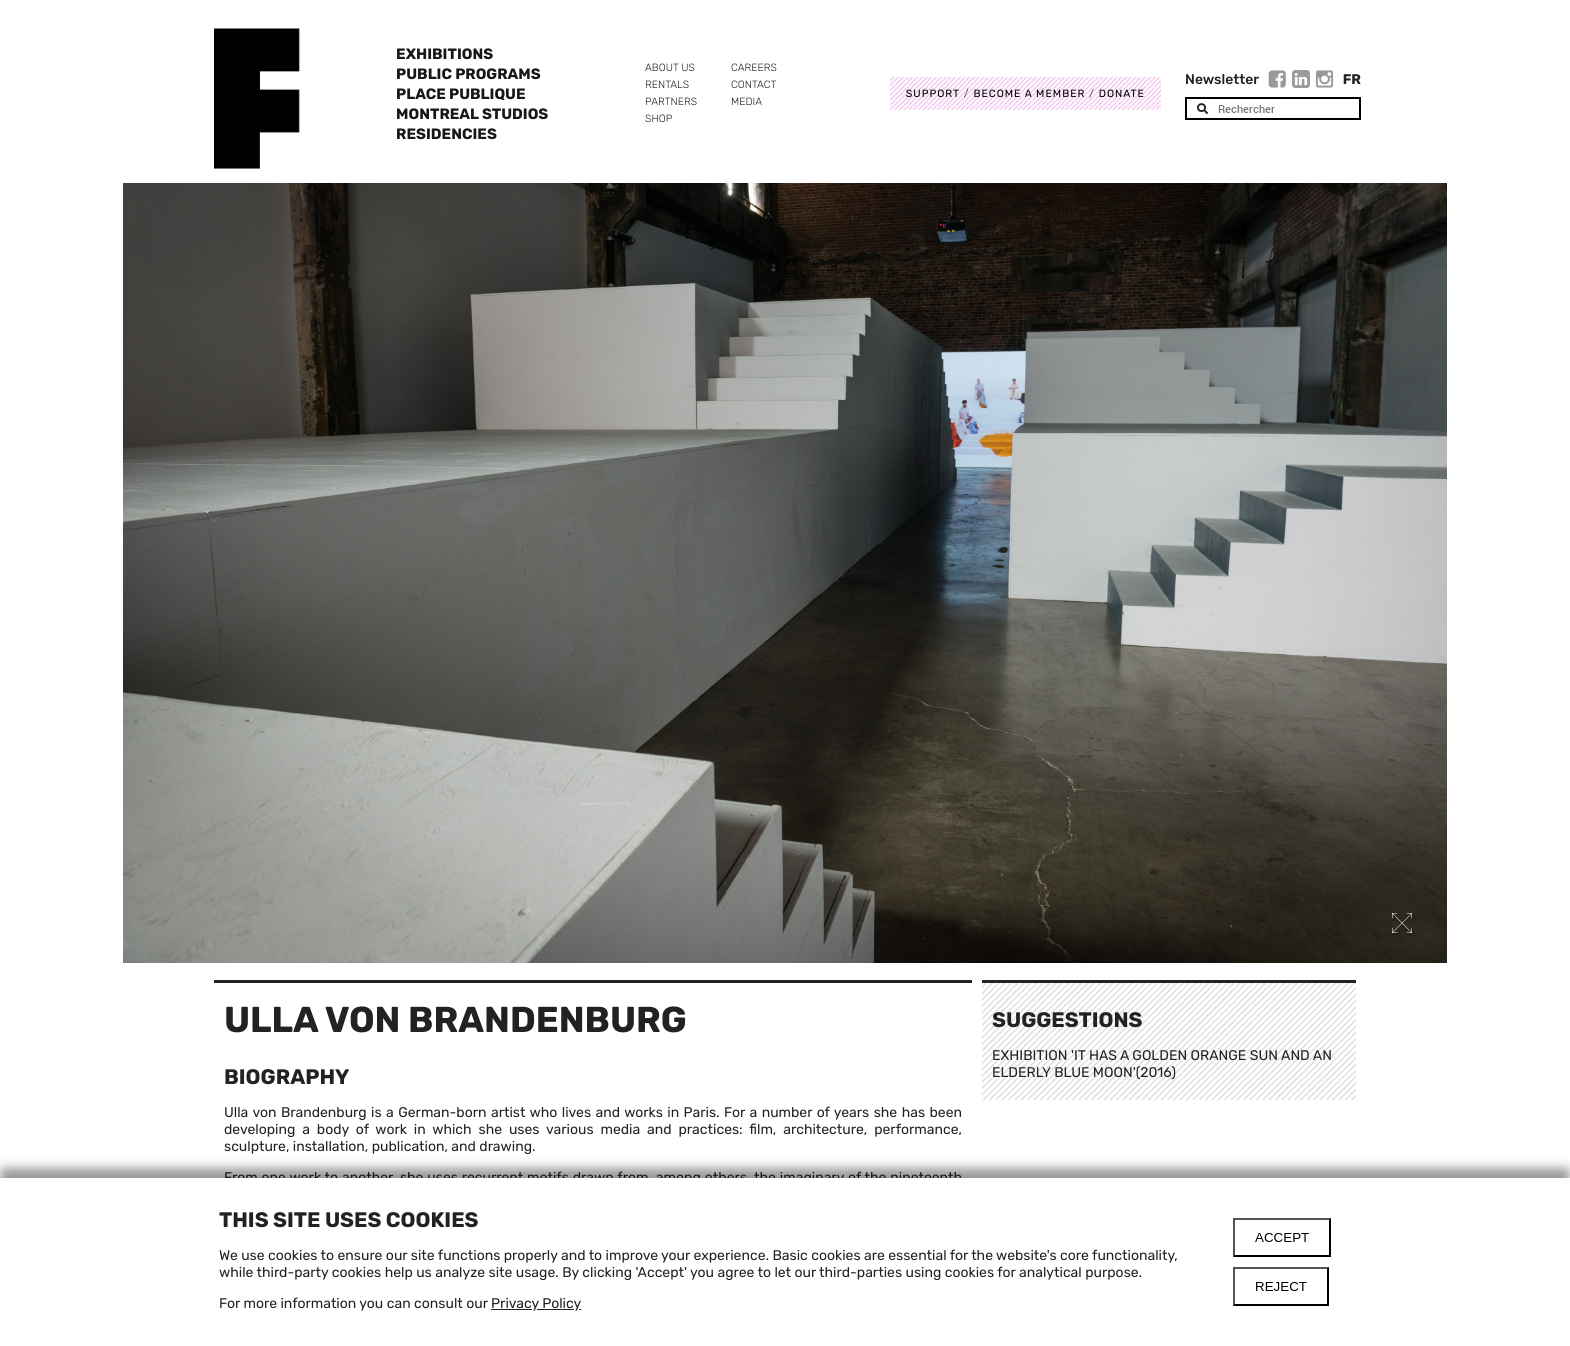 This screenshot has height=1346, width=1570. What do you see at coordinates (536, 1303) in the screenshot?
I see `Privacy Policy` at bounding box center [536, 1303].